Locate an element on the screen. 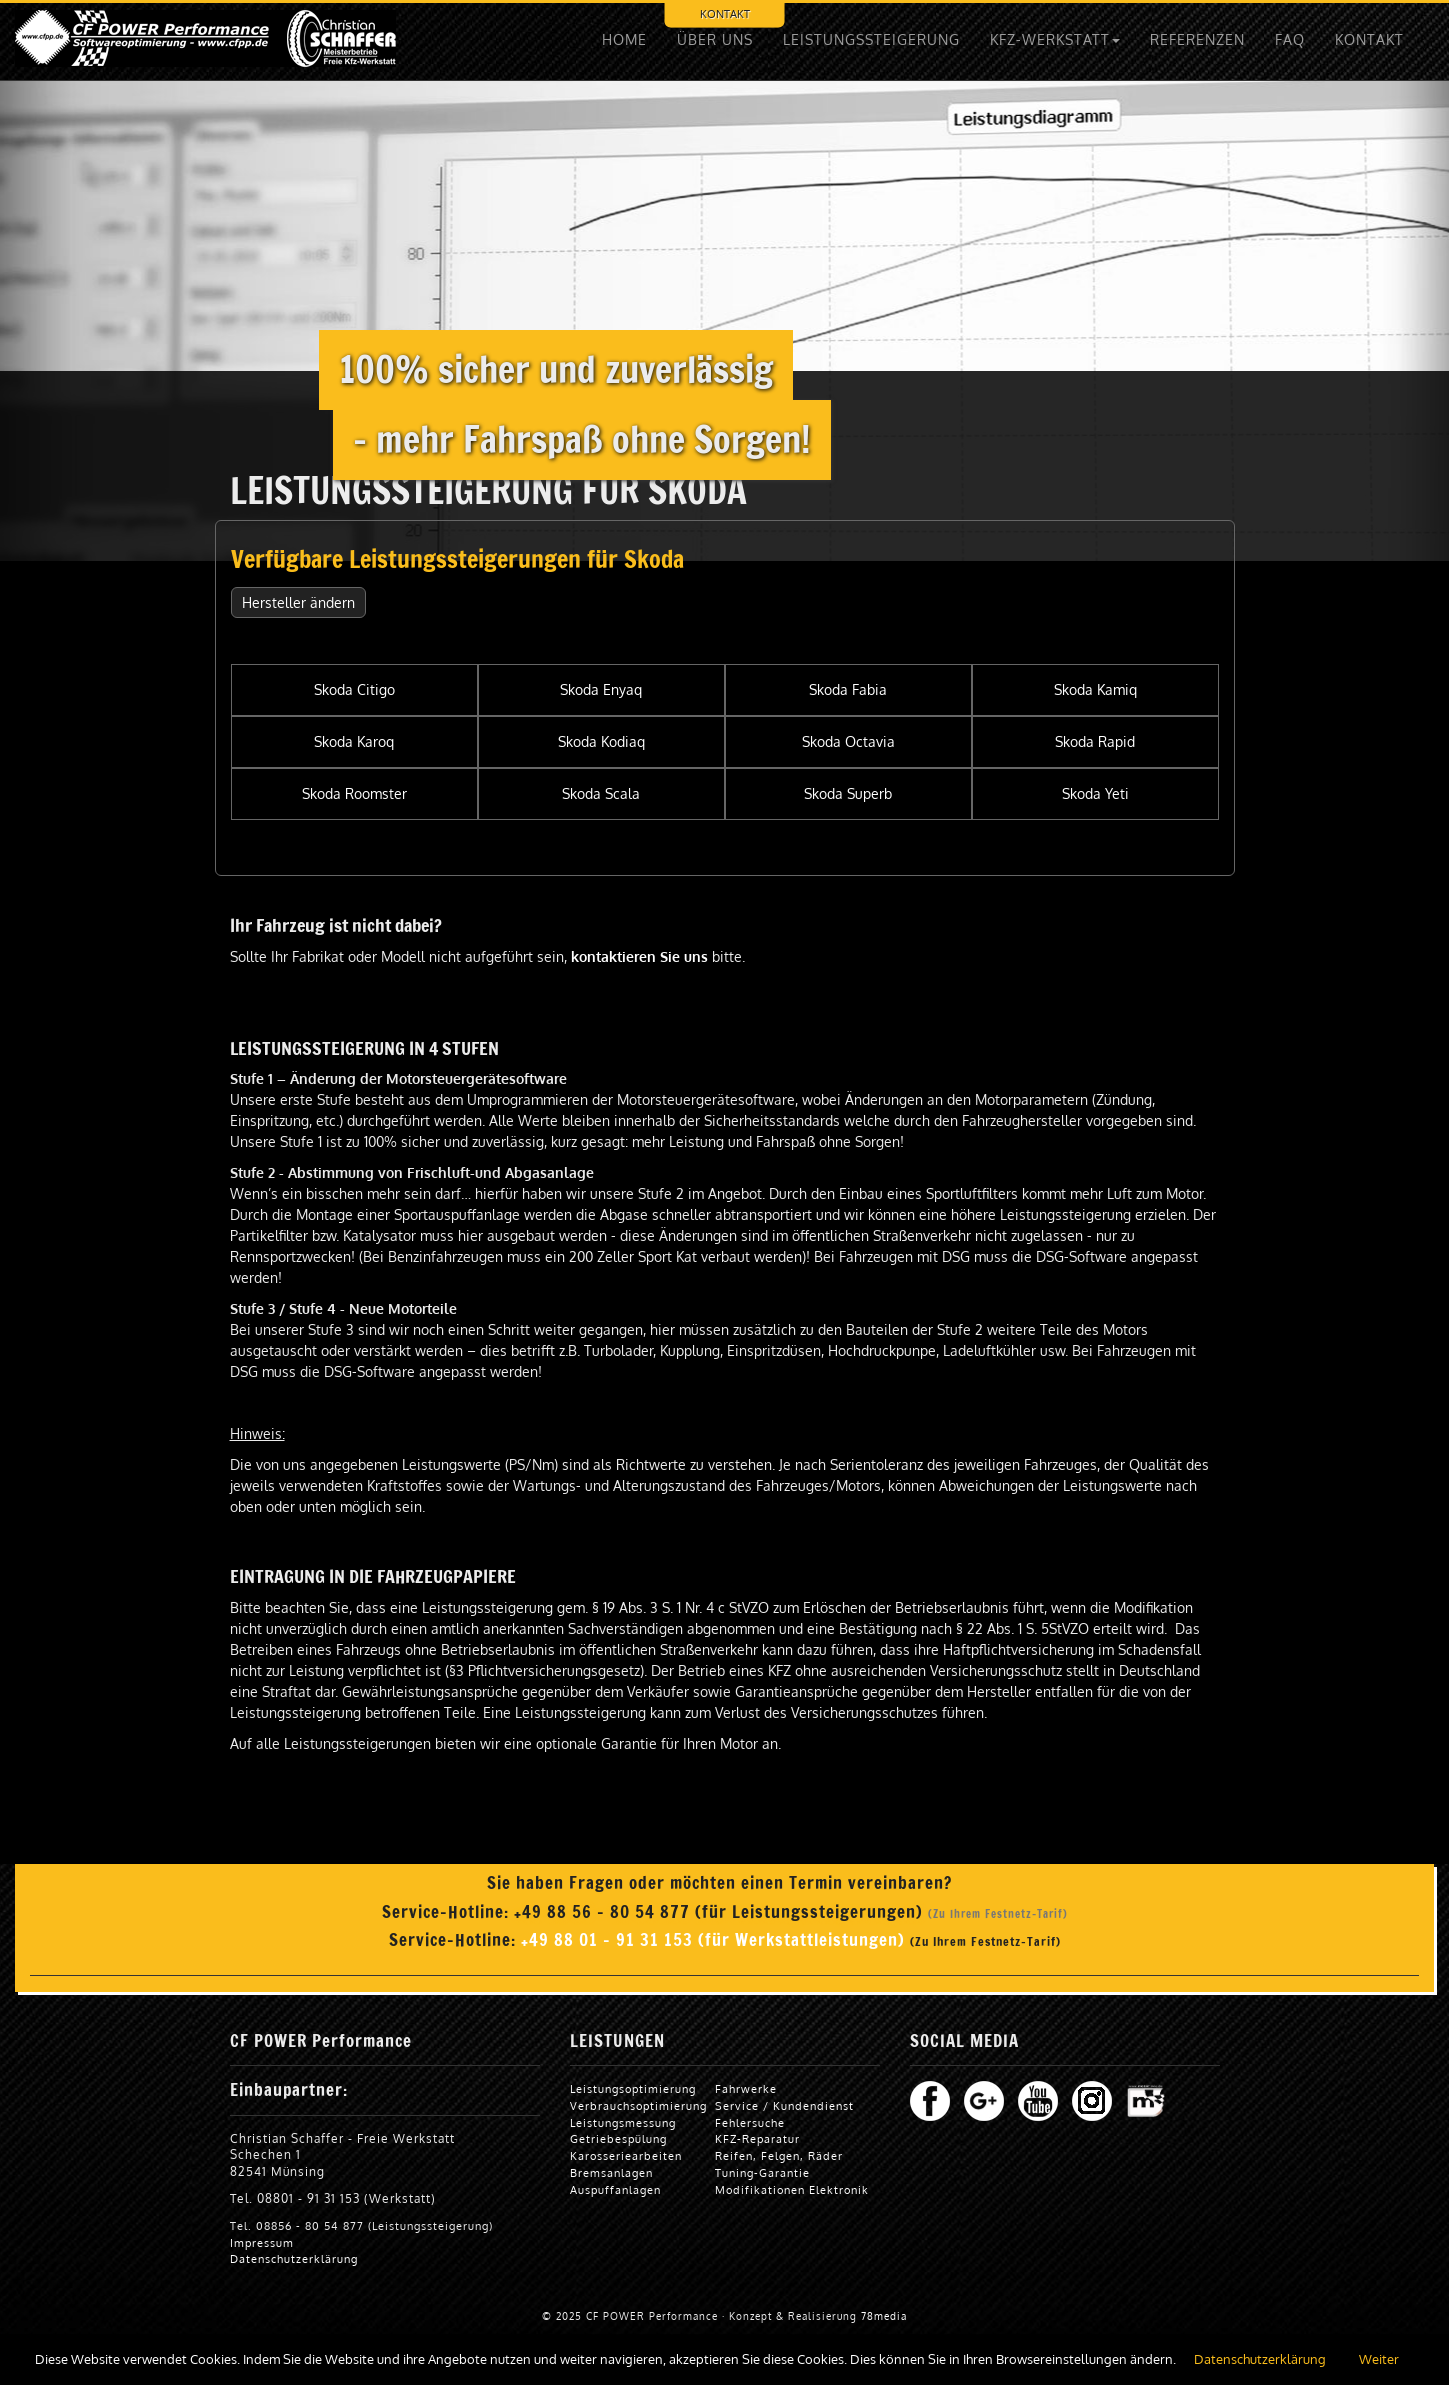 The width and height of the screenshot is (1449, 2385). FAQ is located at coordinates (1290, 39).